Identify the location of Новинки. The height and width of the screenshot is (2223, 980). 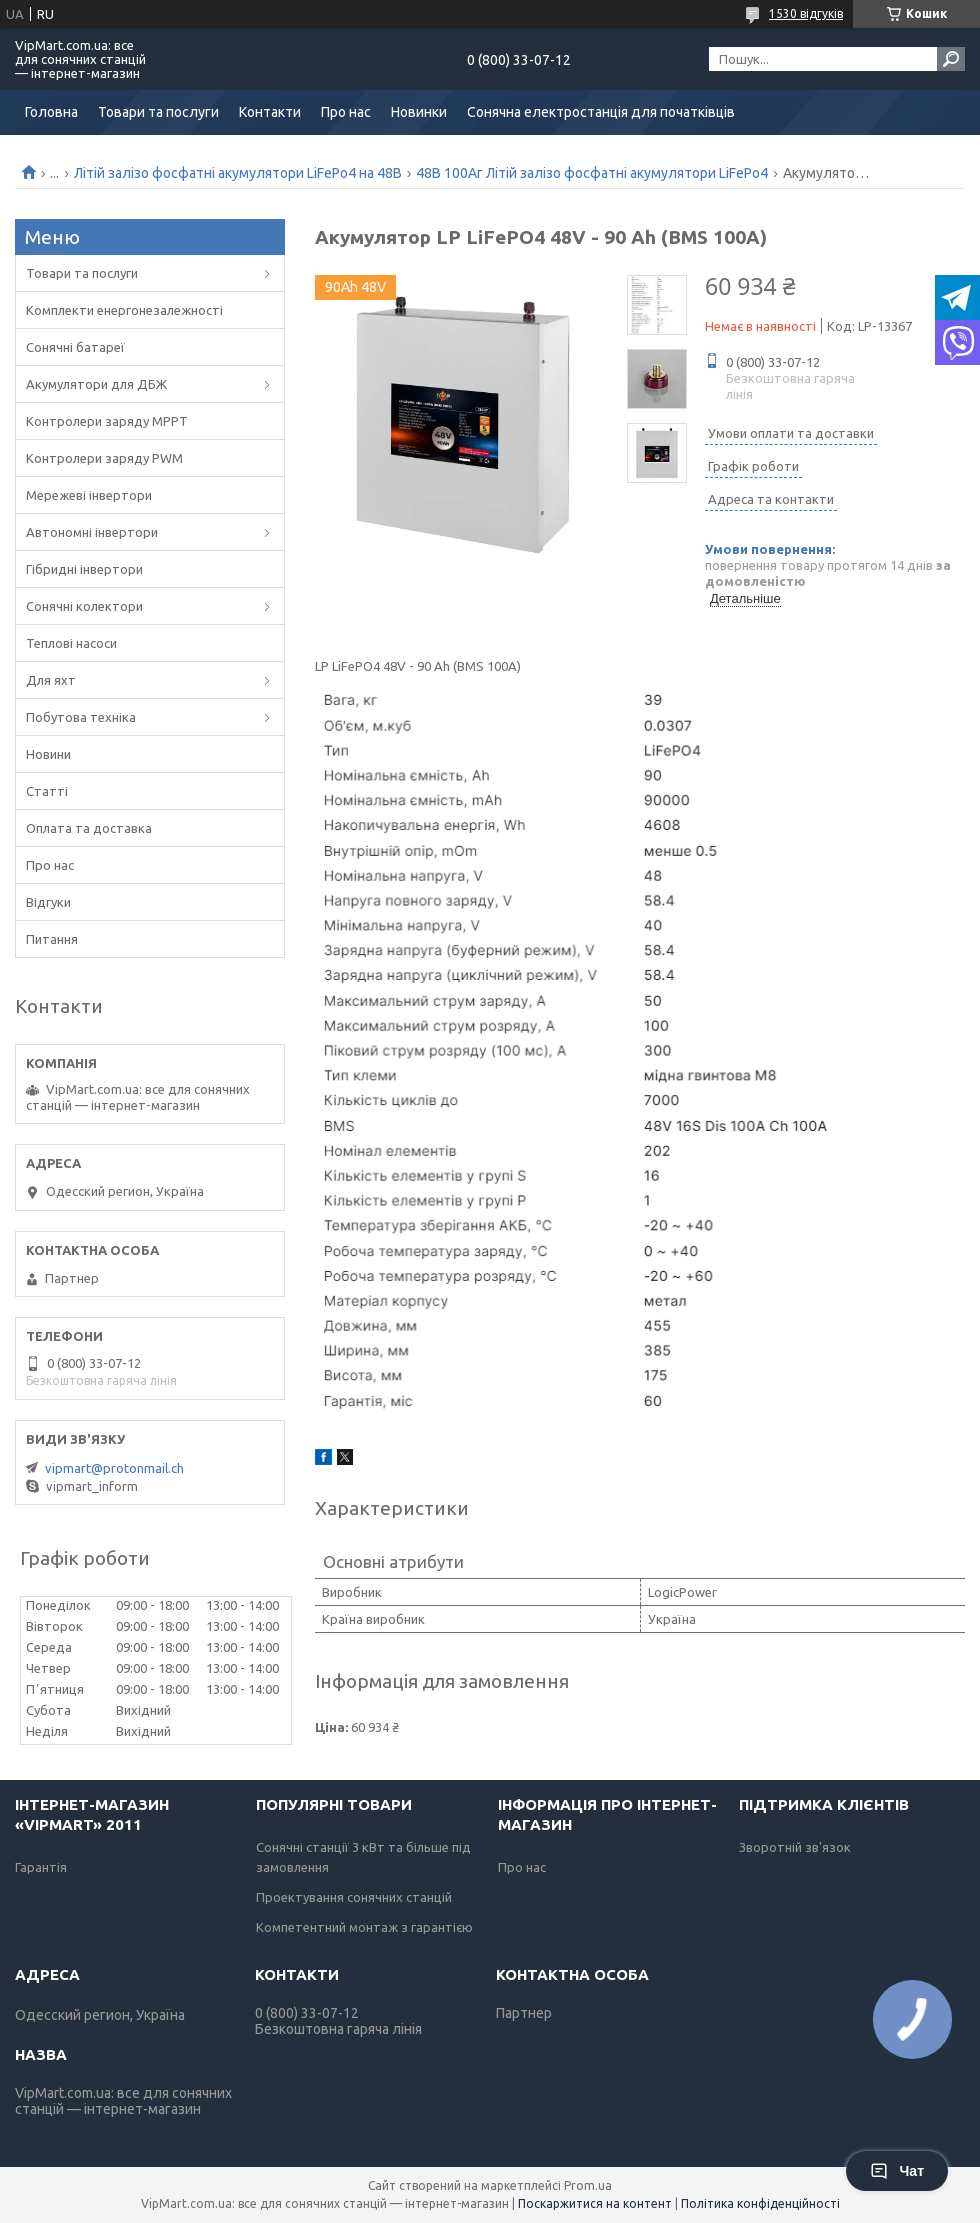
(419, 112).